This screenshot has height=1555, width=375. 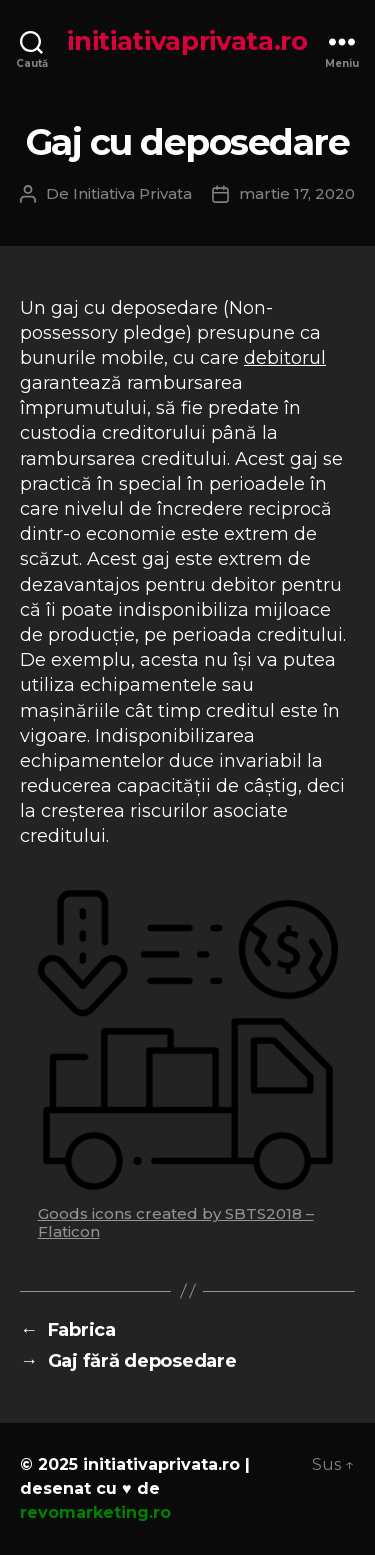 What do you see at coordinates (95, 1512) in the screenshot?
I see `revomarketing.ro` at bounding box center [95, 1512].